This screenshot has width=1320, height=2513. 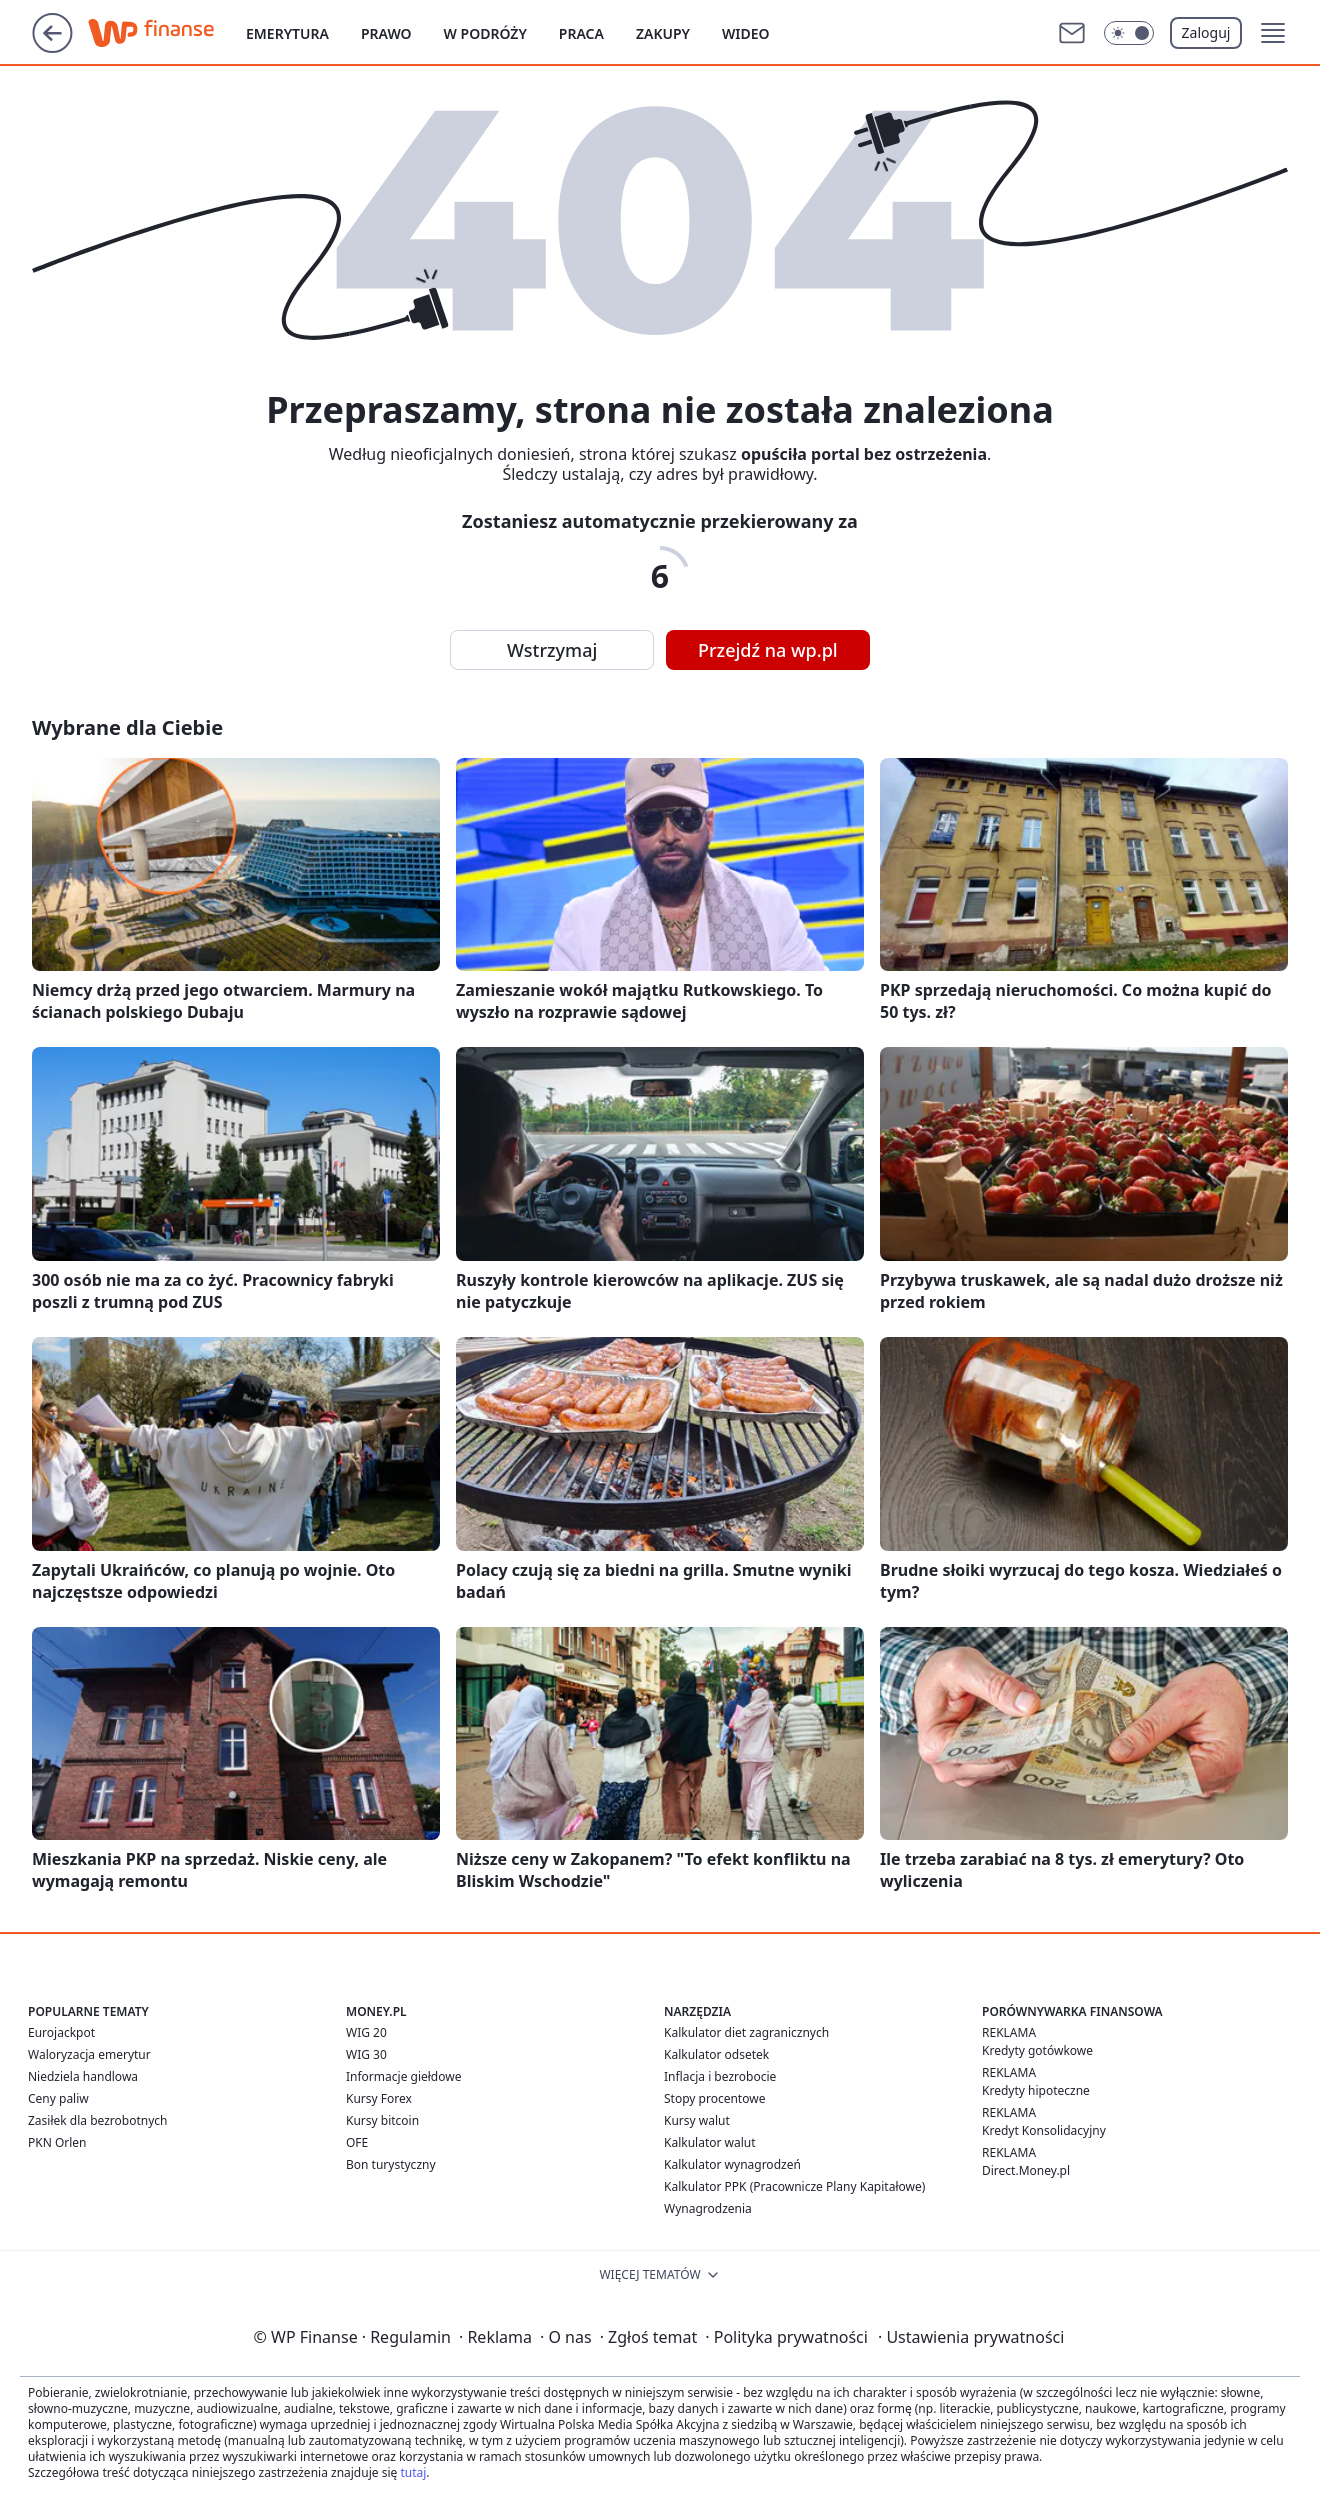 I want to click on Kalkulator diet zagranicznych, so click(x=746, y=2032).